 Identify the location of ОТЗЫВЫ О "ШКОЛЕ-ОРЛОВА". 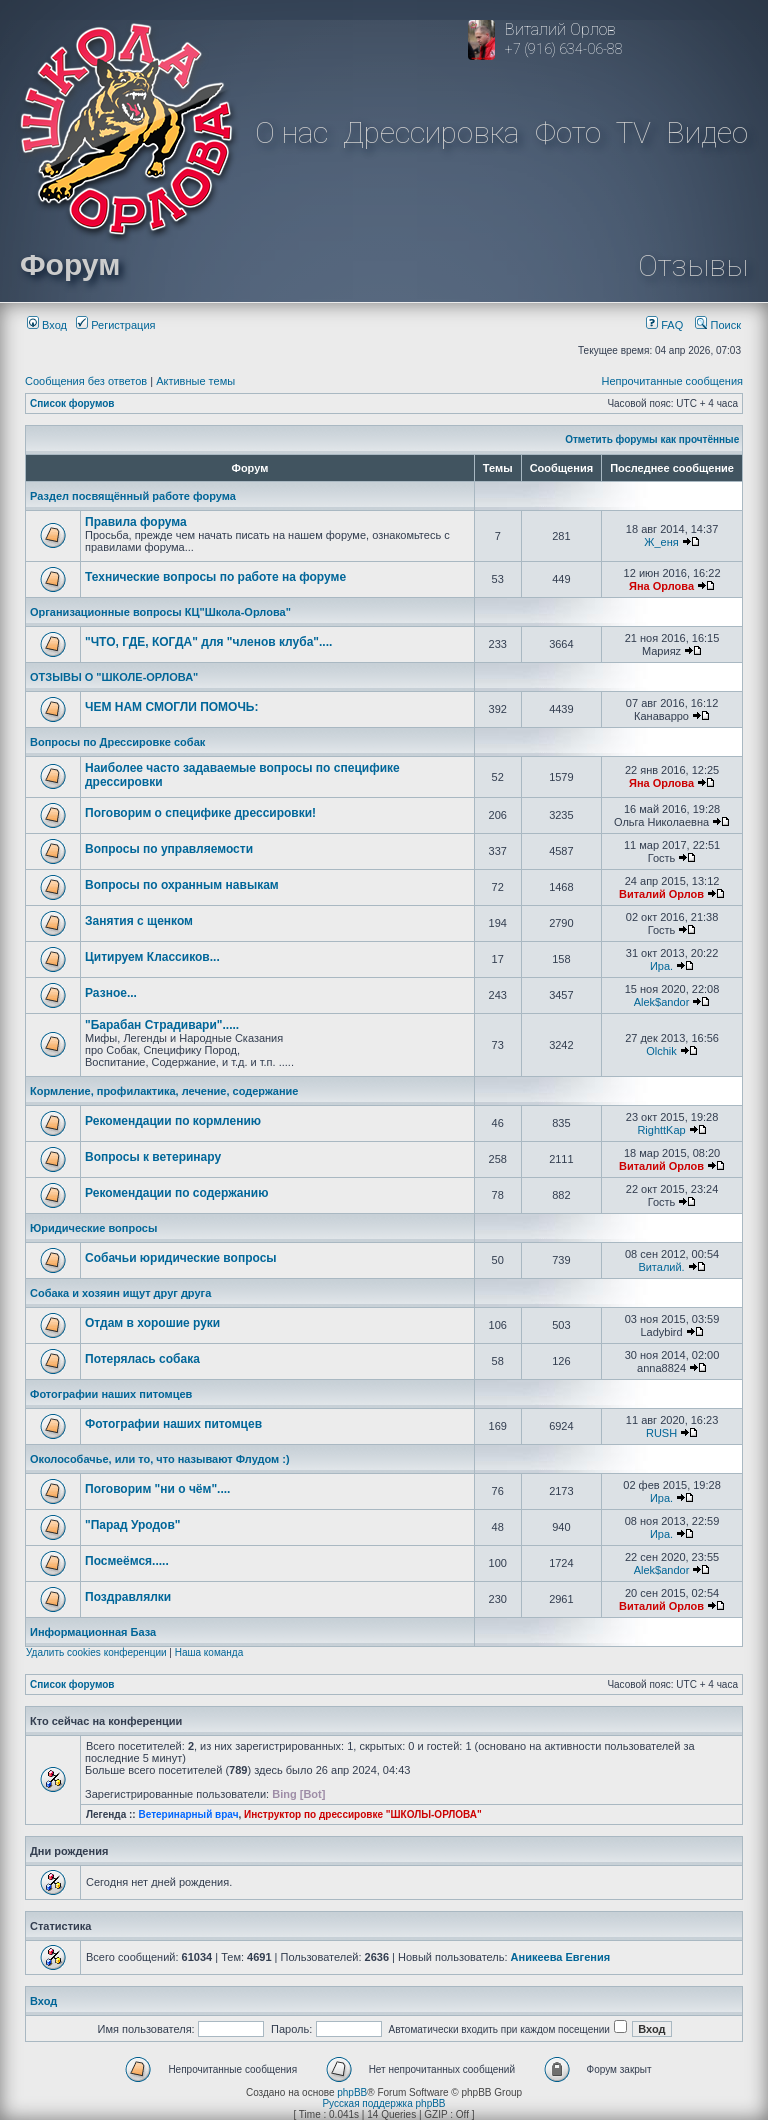
(114, 677).